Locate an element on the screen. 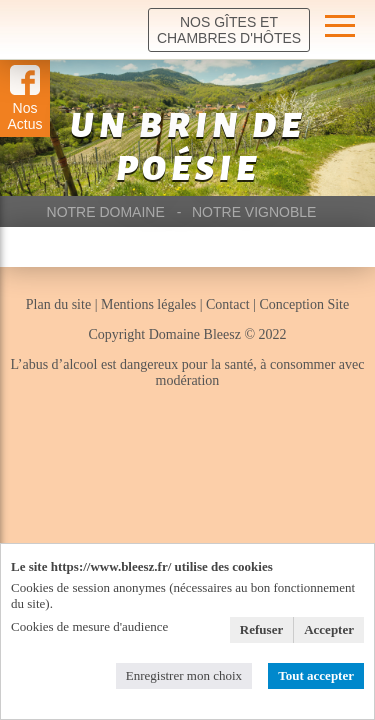  Refuser is located at coordinates (261, 629).